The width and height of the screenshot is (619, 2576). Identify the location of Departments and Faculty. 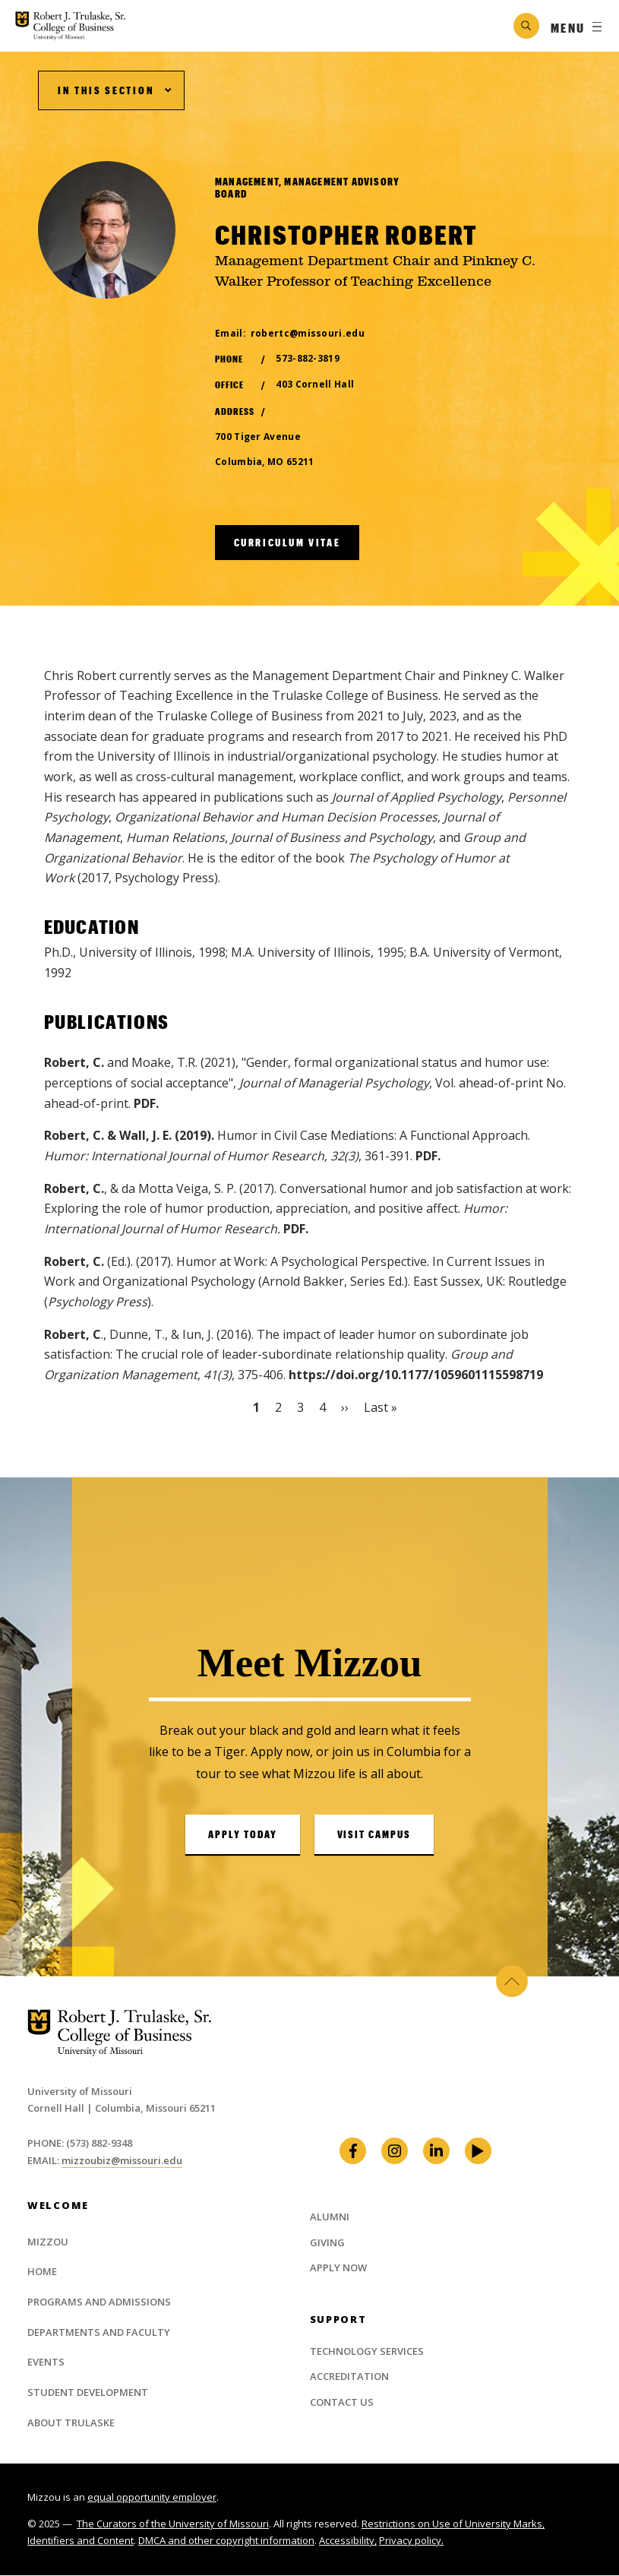
(98, 2332).